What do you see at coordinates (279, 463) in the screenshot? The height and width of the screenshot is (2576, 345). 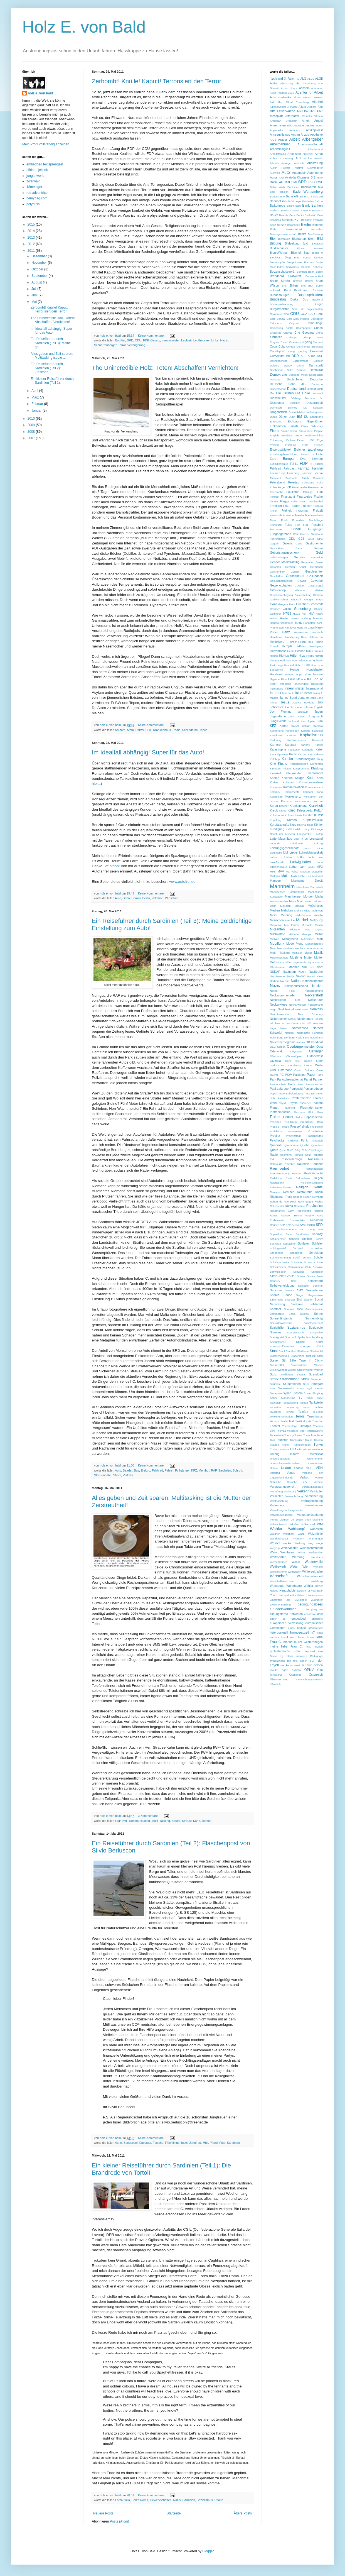 I see `Exhibitionismus` at bounding box center [279, 463].